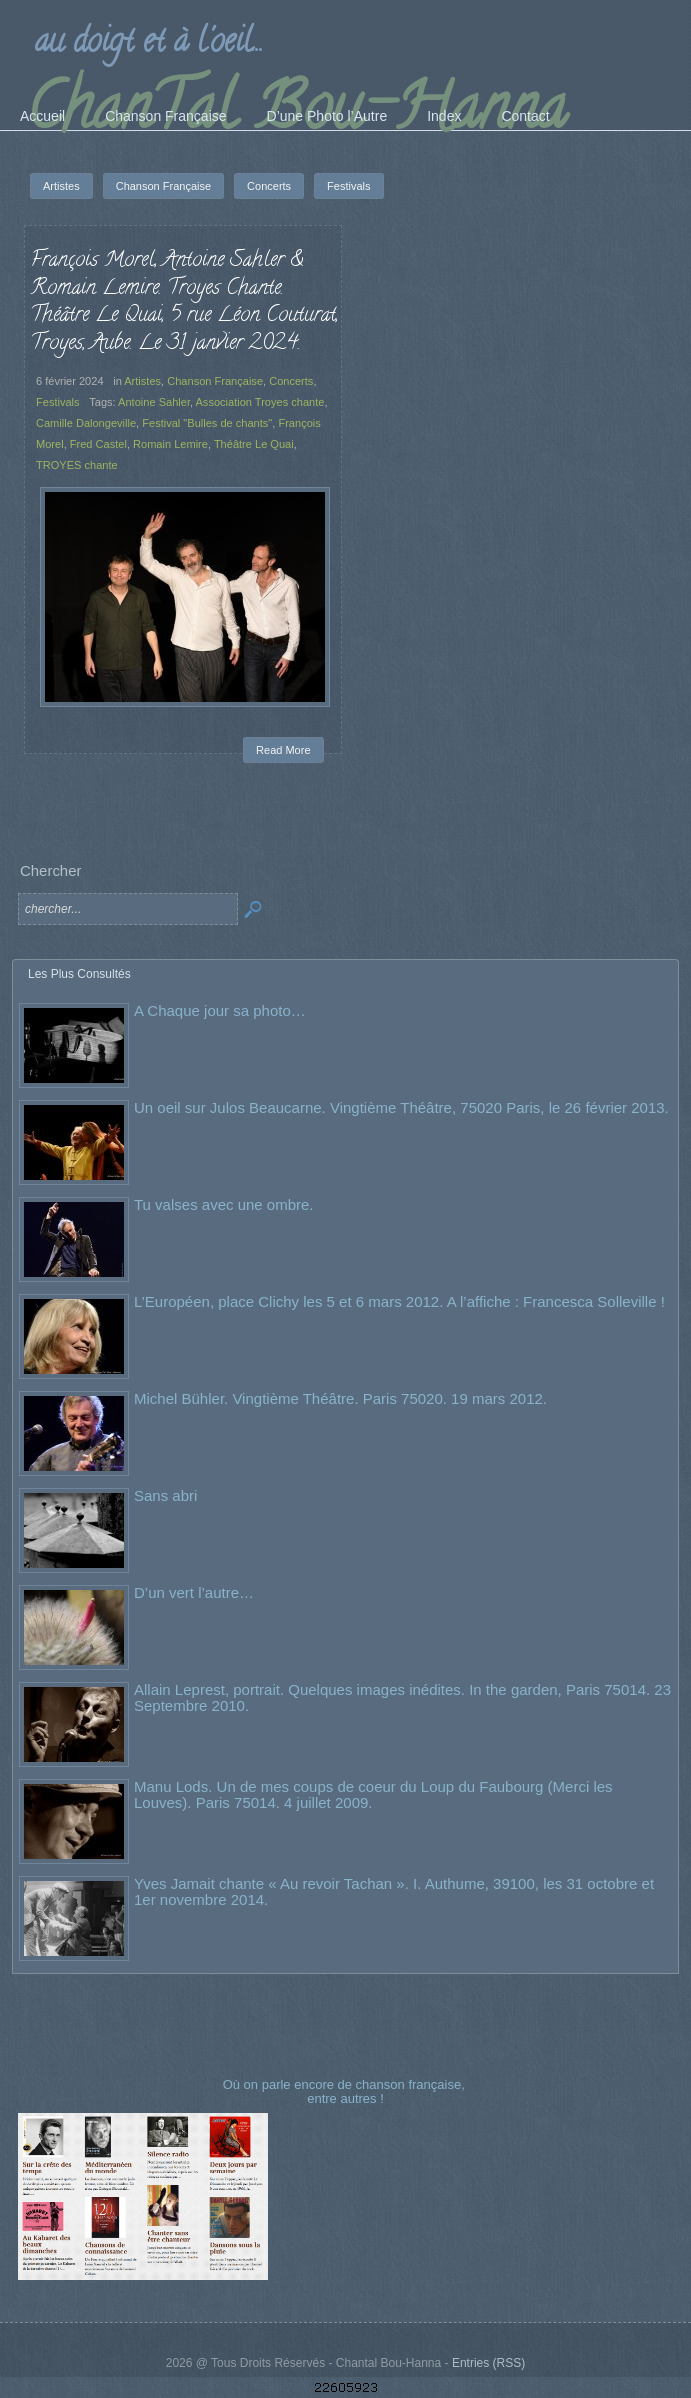 The width and height of the screenshot is (691, 2398). I want to click on TROYES chante, so click(77, 465).